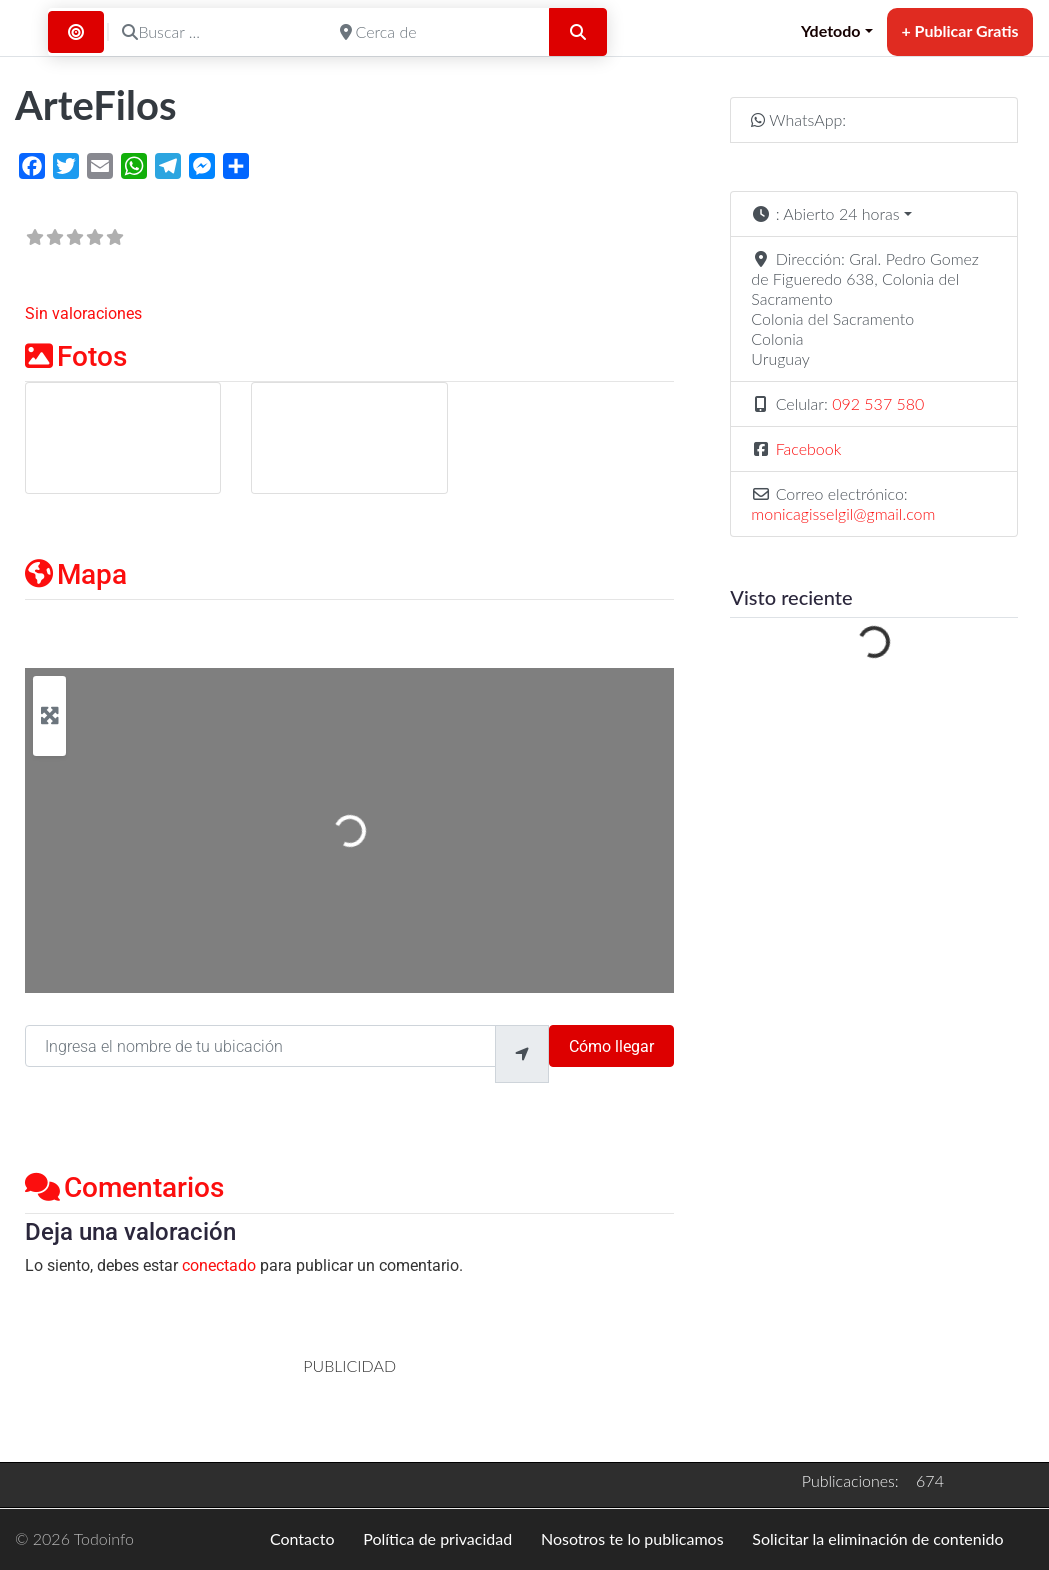 Image resolution: width=1049 pixels, height=1570 pixels. Describe the element at coordinates (217, 32) in the screenshot. I see `[Buscar ...]` at that location.